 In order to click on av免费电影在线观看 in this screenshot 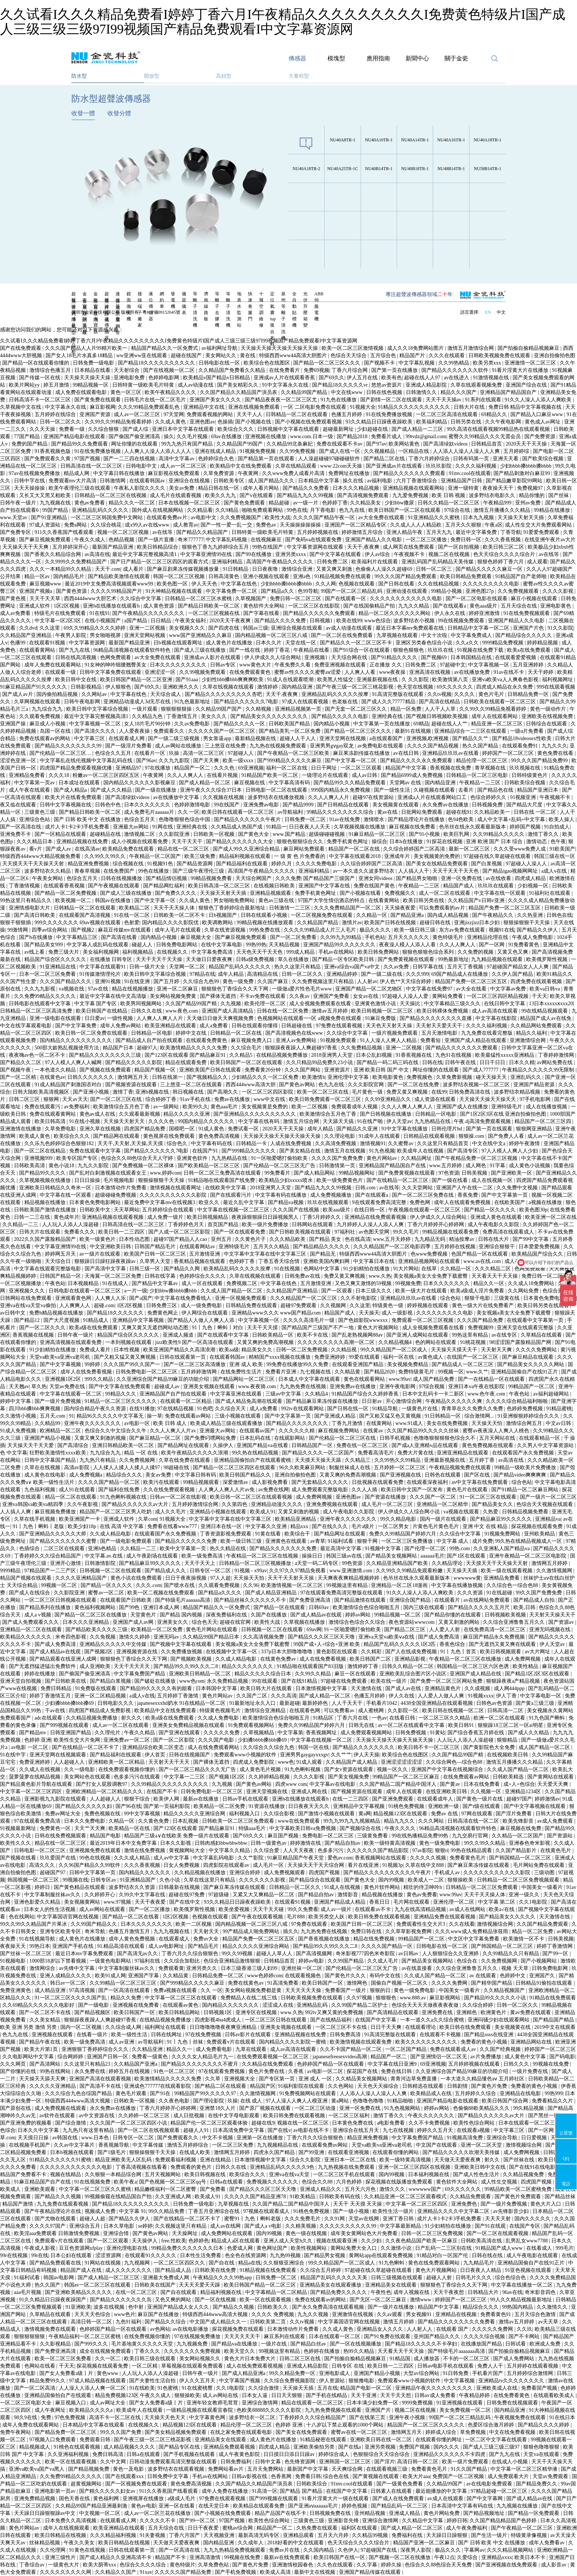, I will do `click(381, 746)`.